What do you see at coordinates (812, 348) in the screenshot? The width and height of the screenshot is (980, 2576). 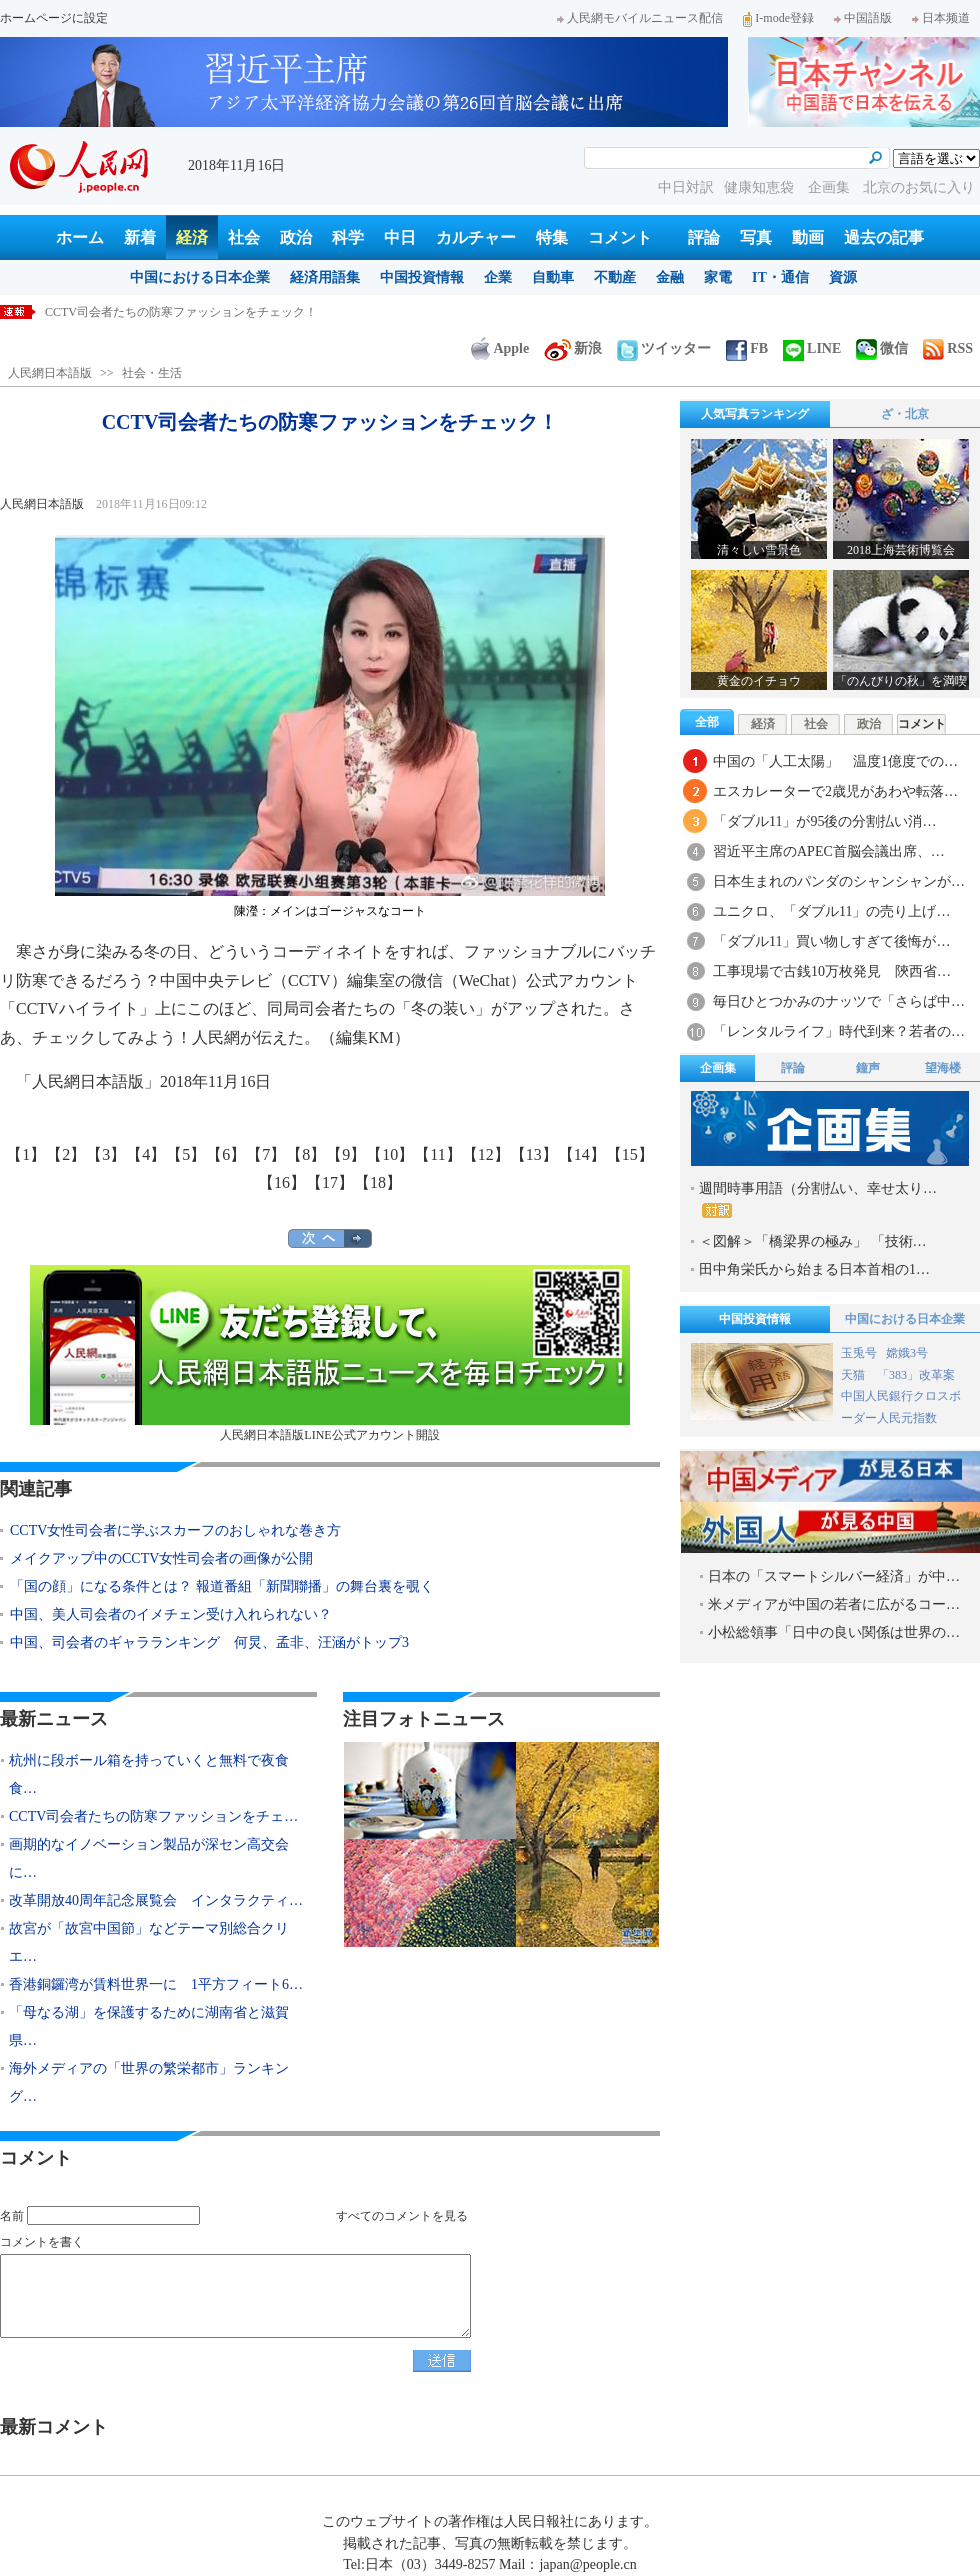 I see `LINE` at bounding box center [812, 348].